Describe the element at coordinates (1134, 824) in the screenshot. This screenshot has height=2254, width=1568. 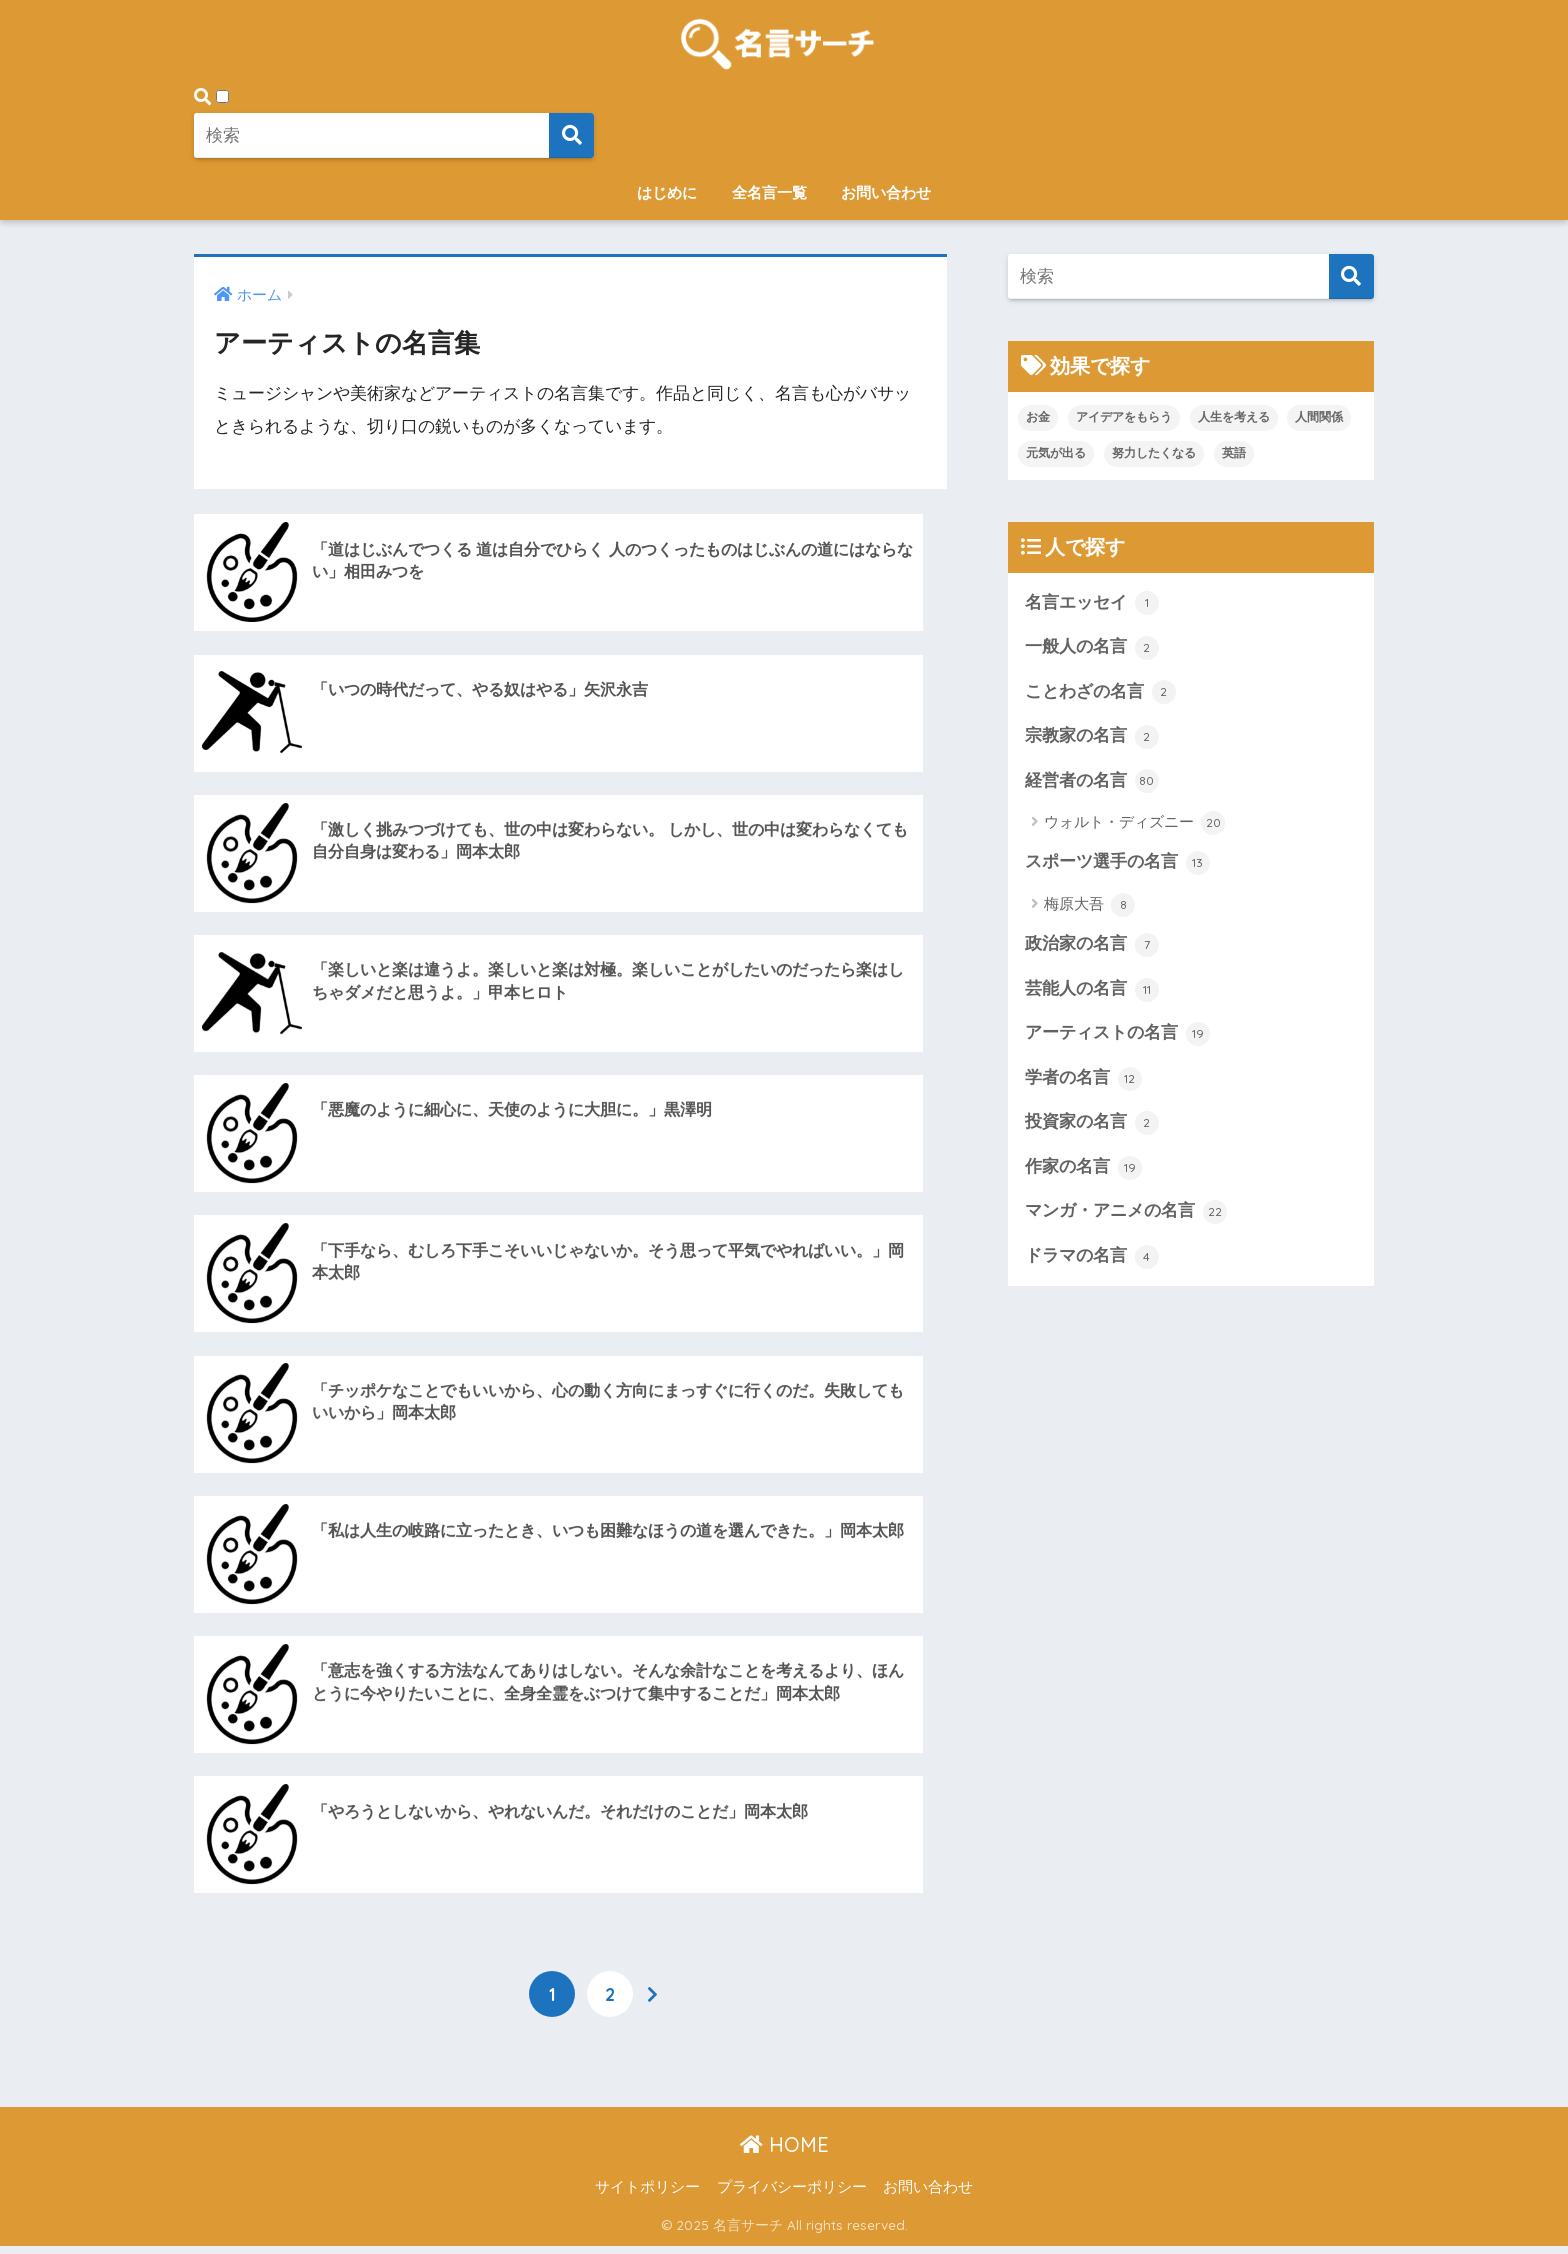
I see `ウォルト・ディズニー` at that location.